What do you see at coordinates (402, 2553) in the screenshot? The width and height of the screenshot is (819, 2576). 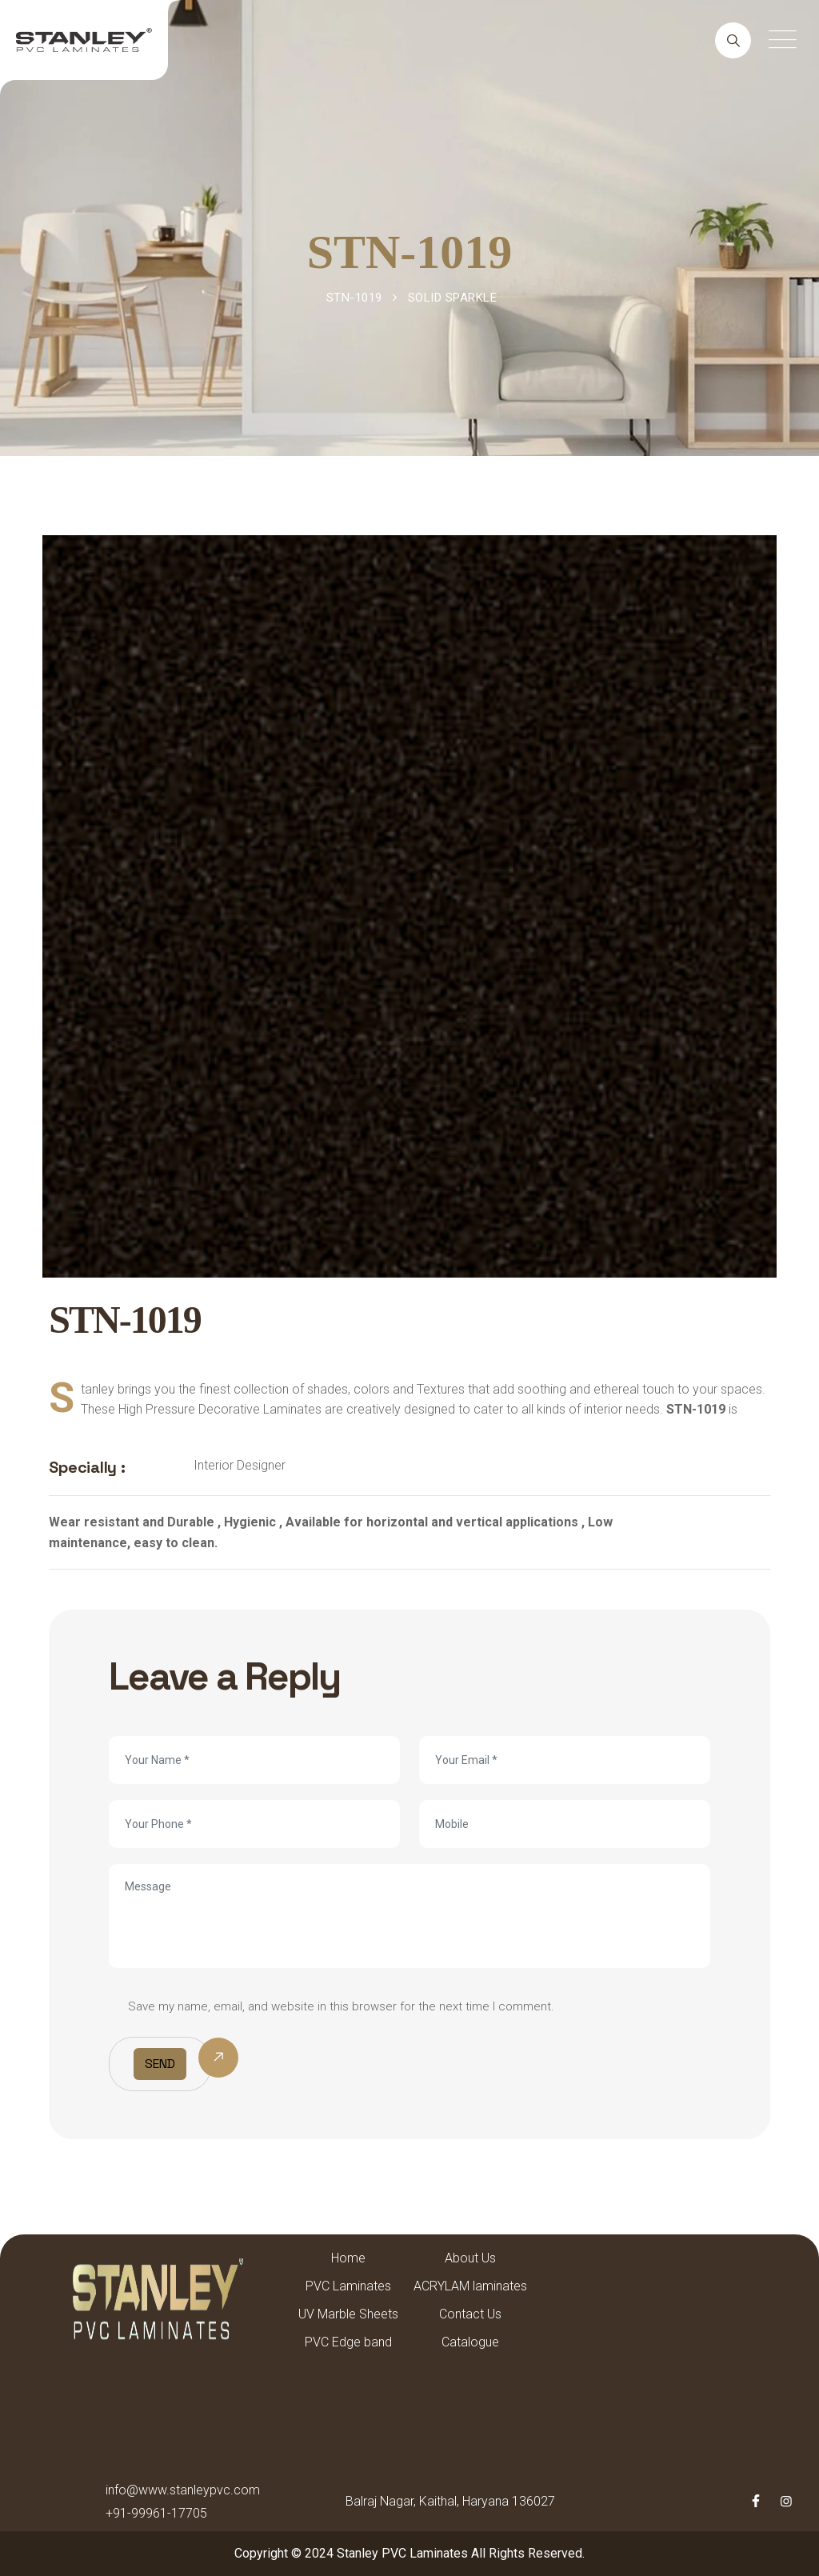 I see `Stanley PVC Laminates` at bounding box center [402, 2553].